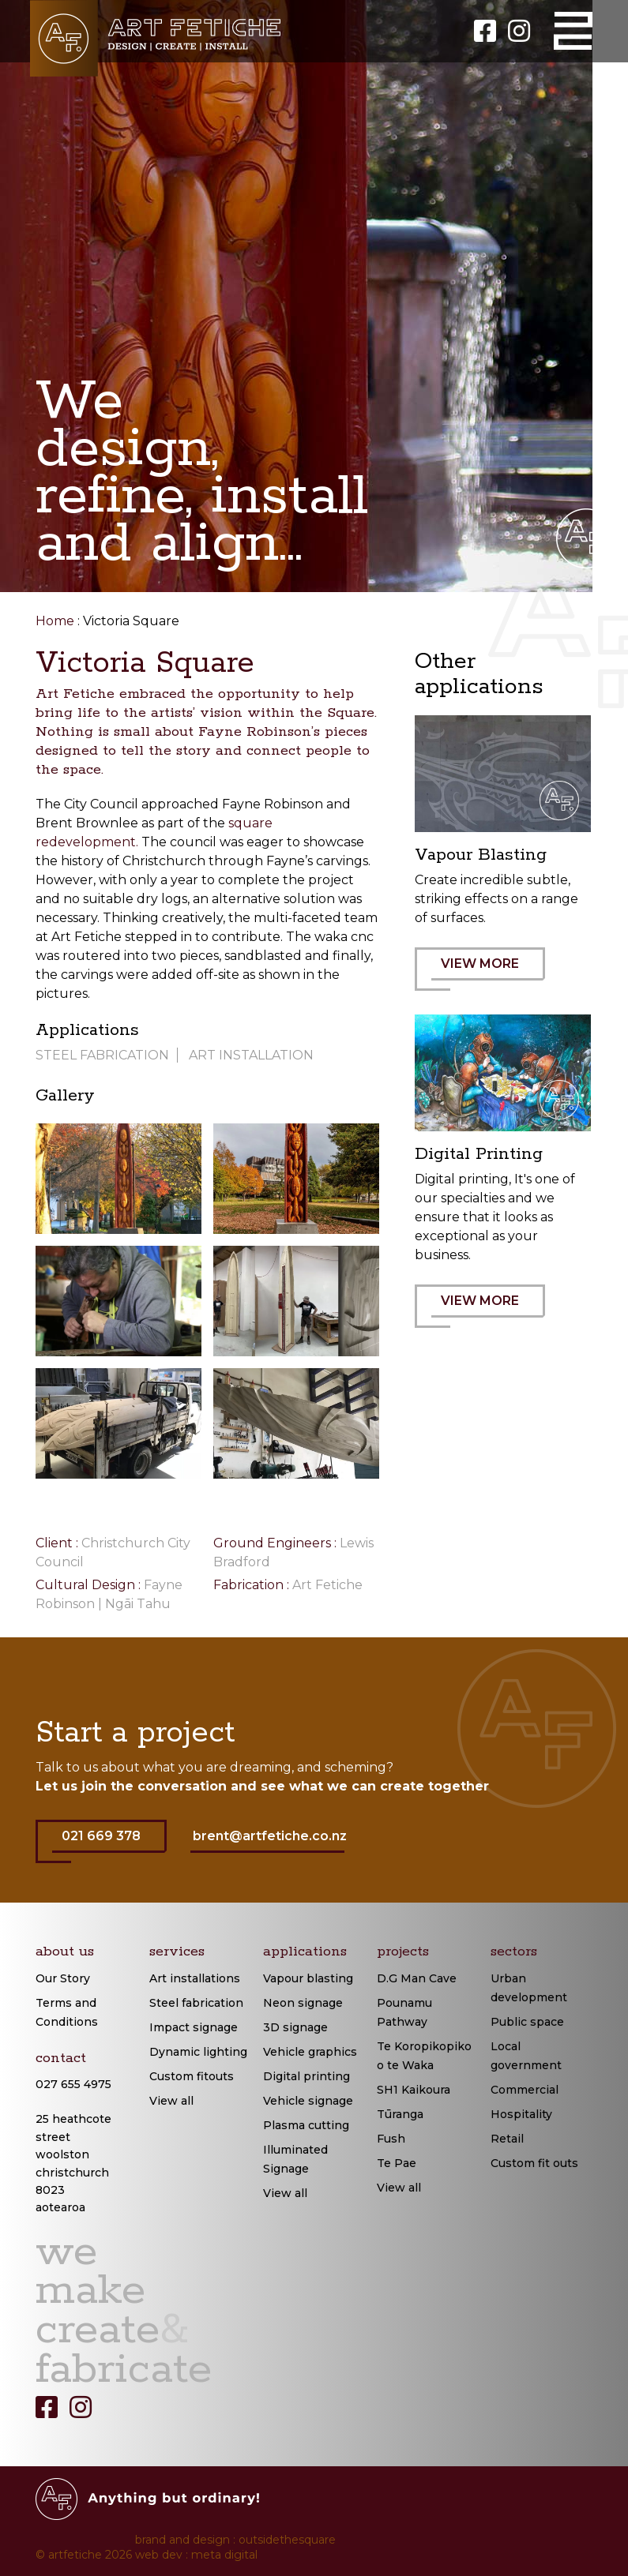 The width and height of the screenshot is (628, 2576). I want to click on Commercial, so click(524, 2090).